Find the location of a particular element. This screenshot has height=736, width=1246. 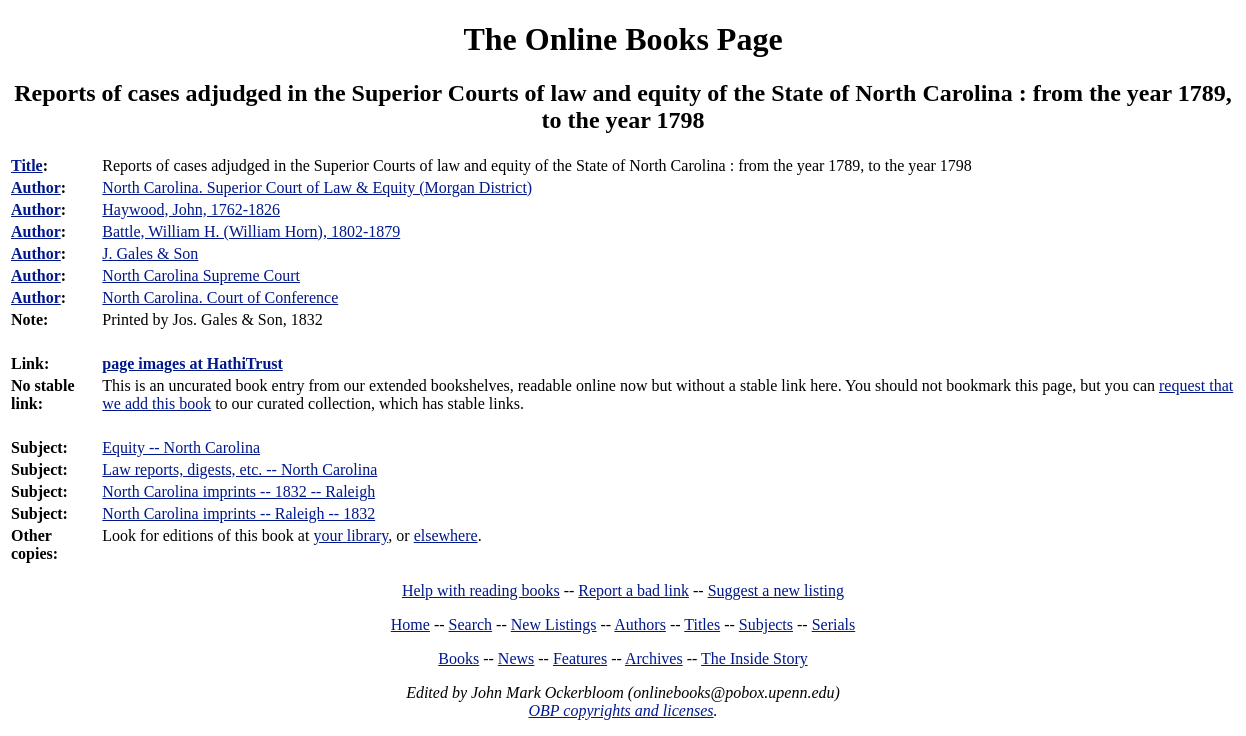

New Listings is located at coordinates (554, 624).